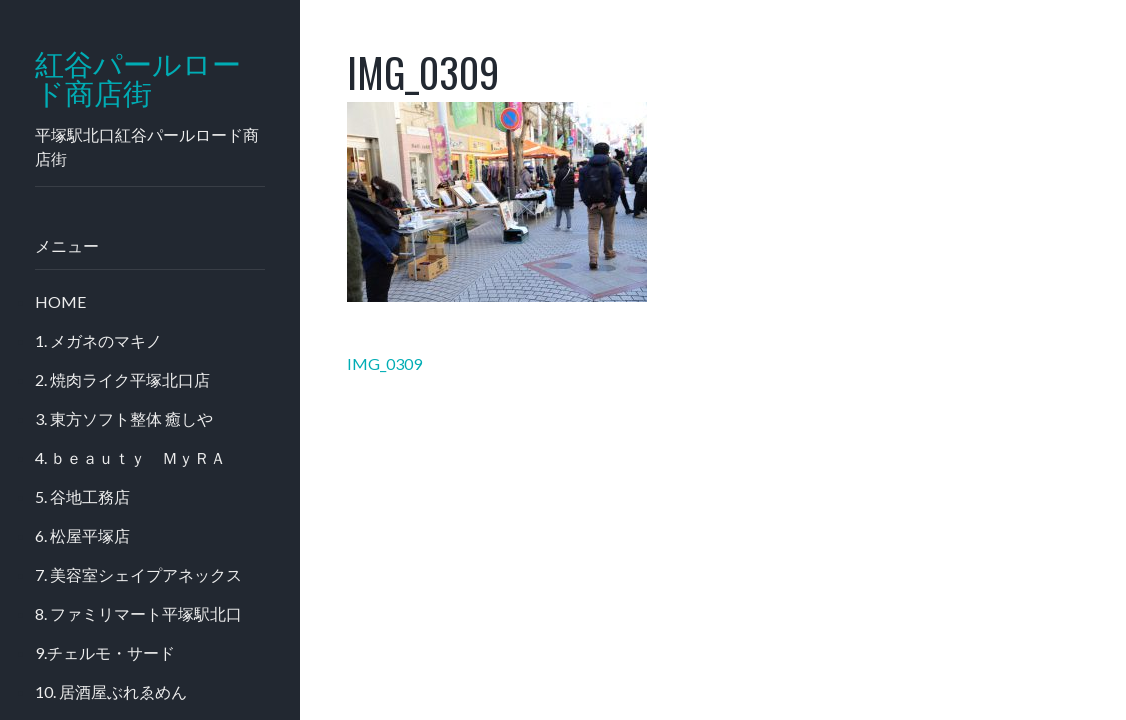 The height and width of the screenshot is (720, 1126). Describe the element at coordinates (122, 379) in the screenshot. I see `2. 焼肉ライク平塚北口店` at that location.